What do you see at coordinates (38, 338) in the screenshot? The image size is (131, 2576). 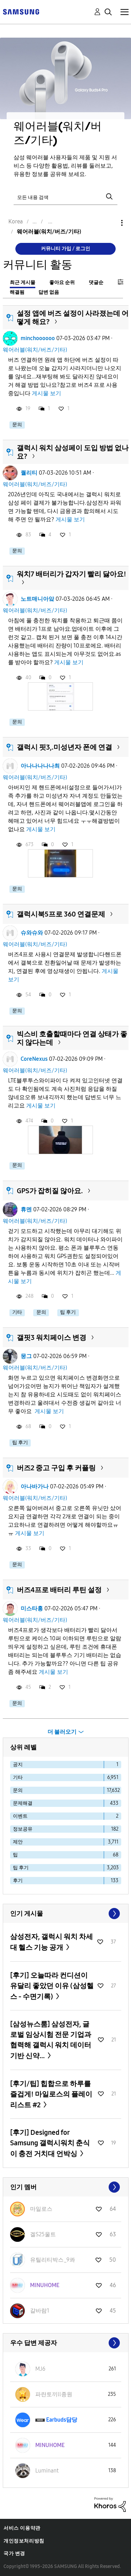 I see `minchoooooo` at bounding box center [38, 338].